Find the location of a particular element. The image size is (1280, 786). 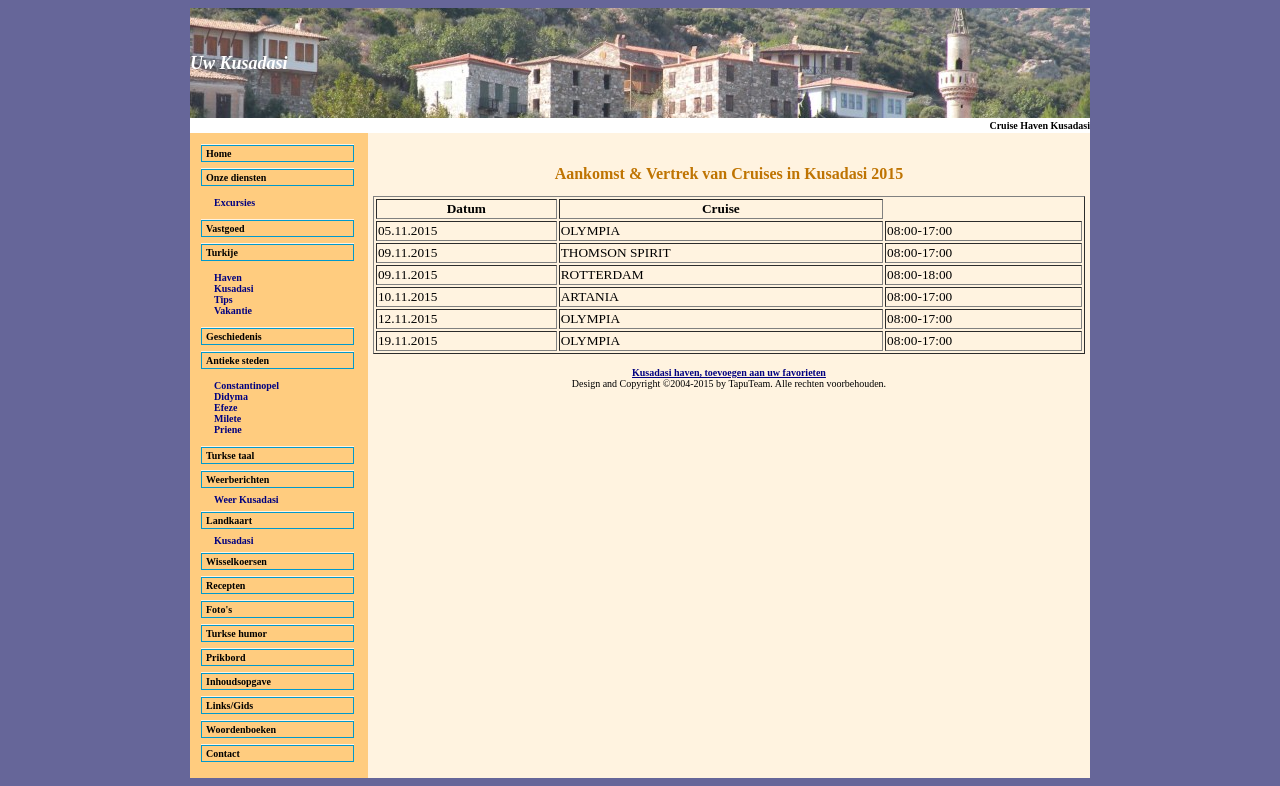

Kusadasi is located at coordinates (233, 288).